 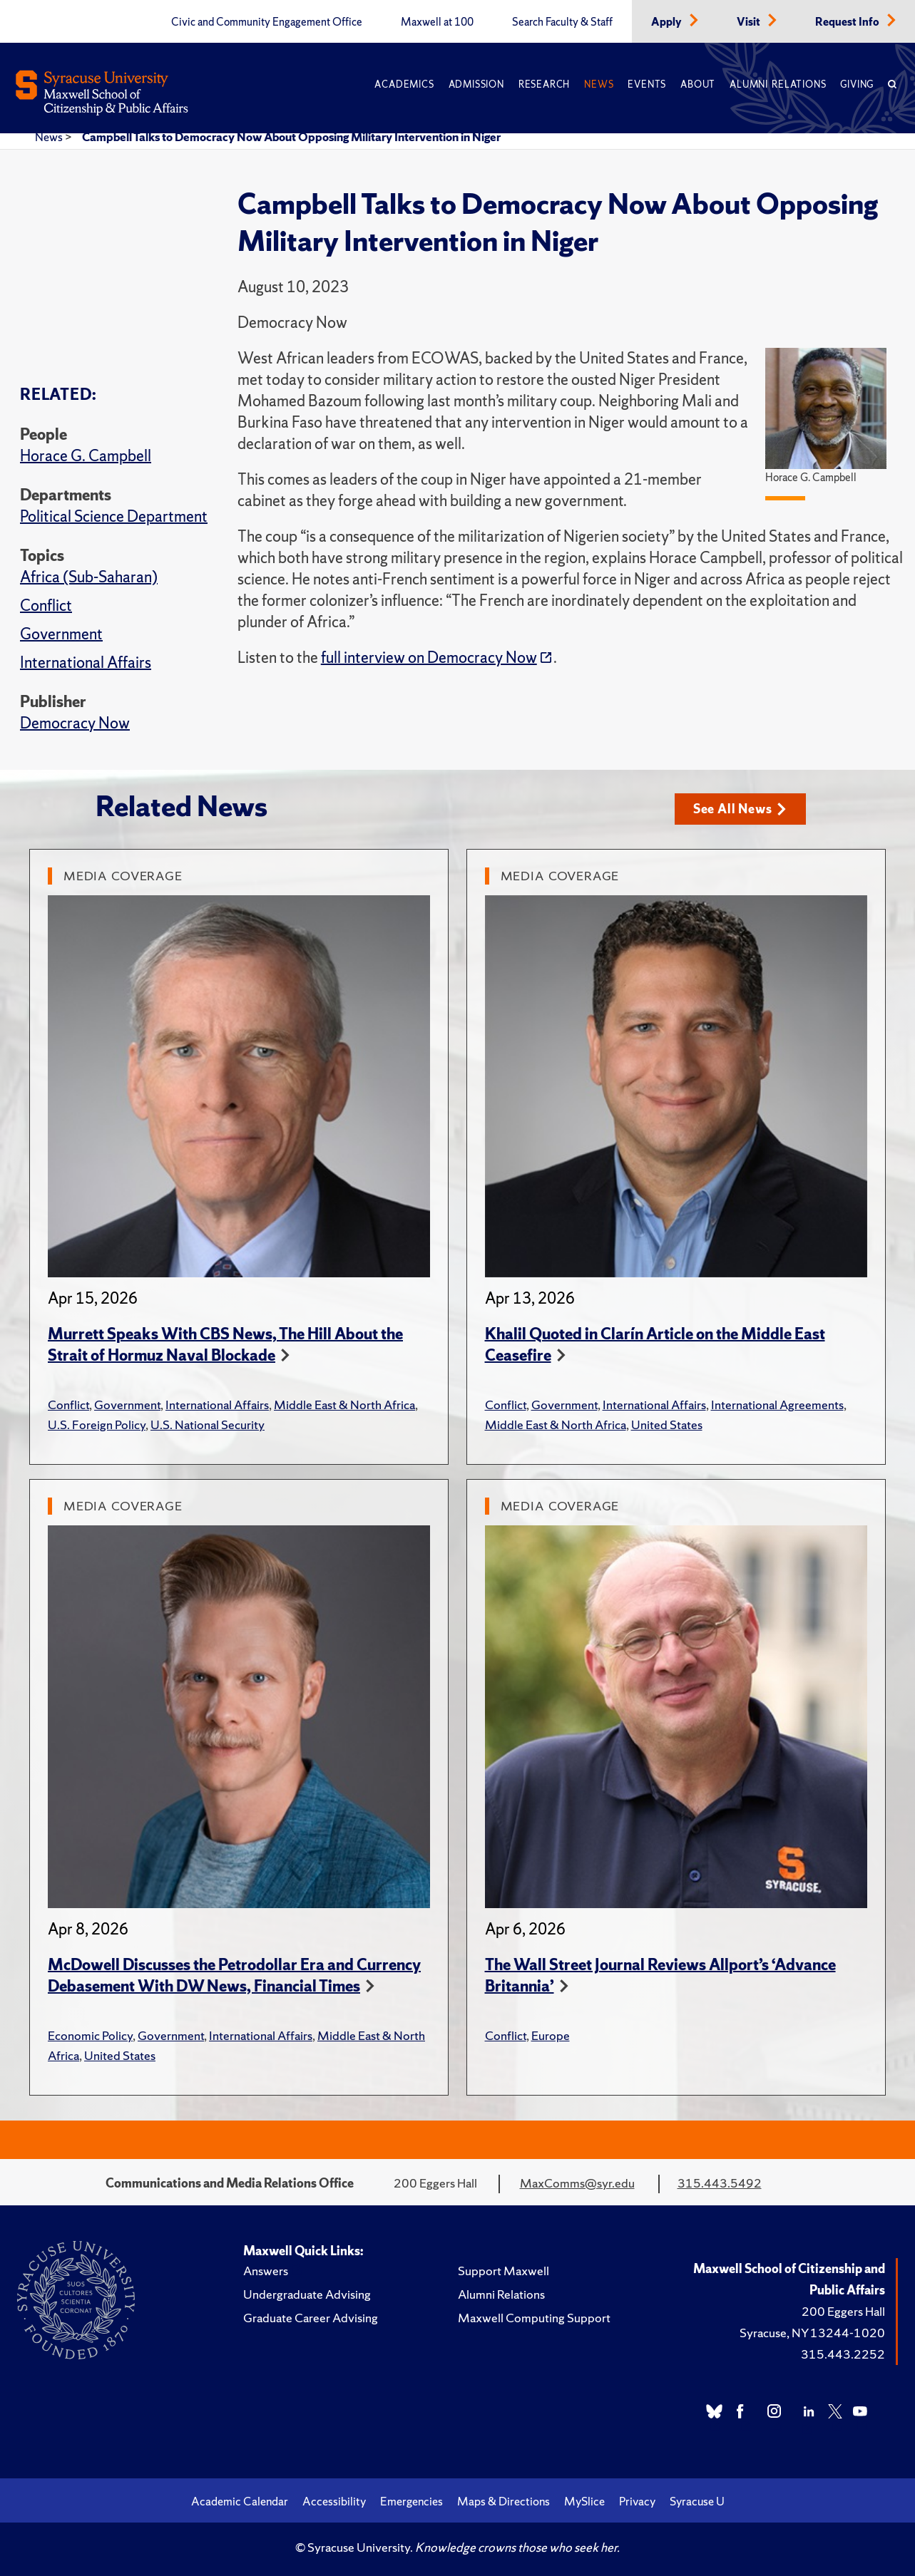 I want to click on McDowell Discusses the Petrodollar Era and Currency Debasement With DW News, Financial Times, so click(x=234, y=1975).